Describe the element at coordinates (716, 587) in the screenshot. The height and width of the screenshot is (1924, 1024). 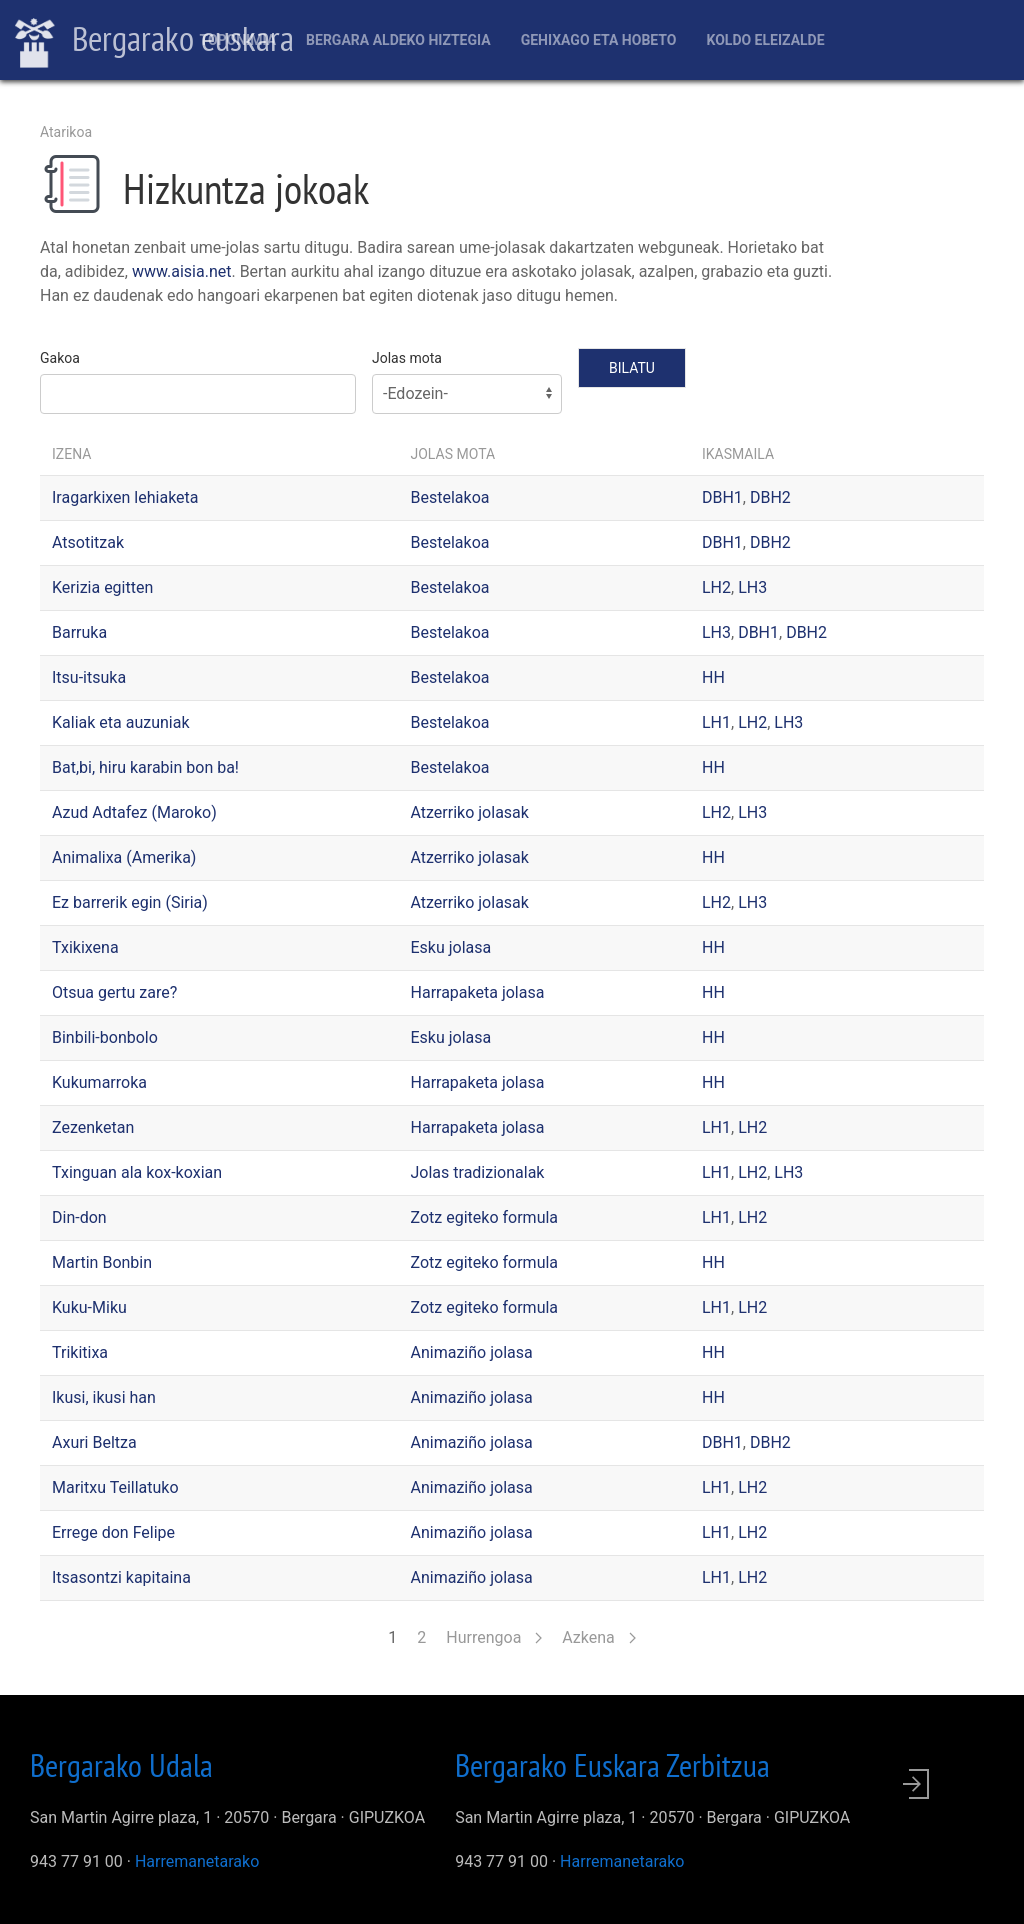
I see `LH2` at that location.